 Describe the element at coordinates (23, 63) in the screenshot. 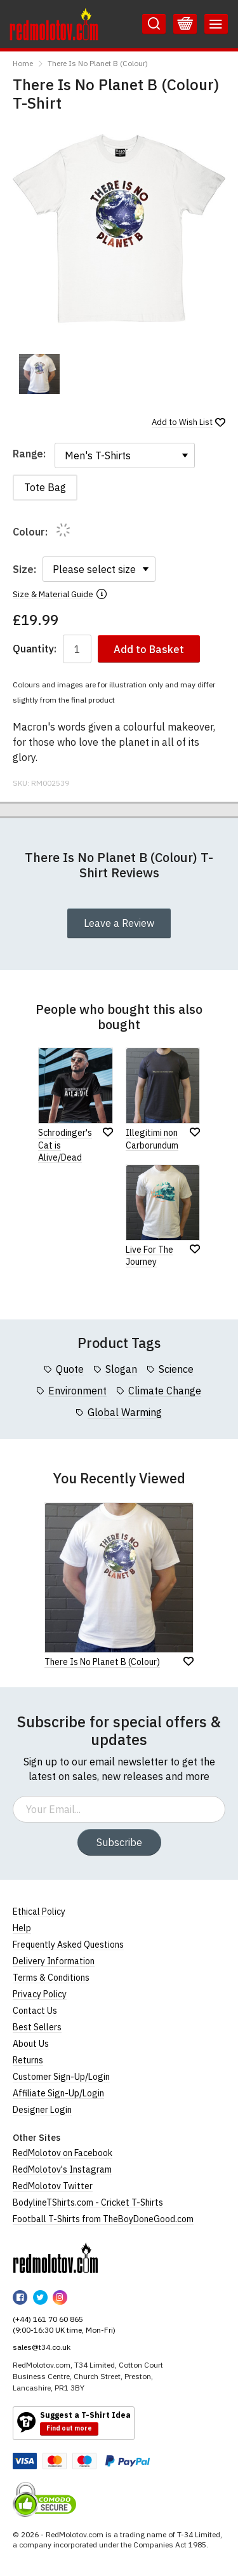

I see `Home` at that location.